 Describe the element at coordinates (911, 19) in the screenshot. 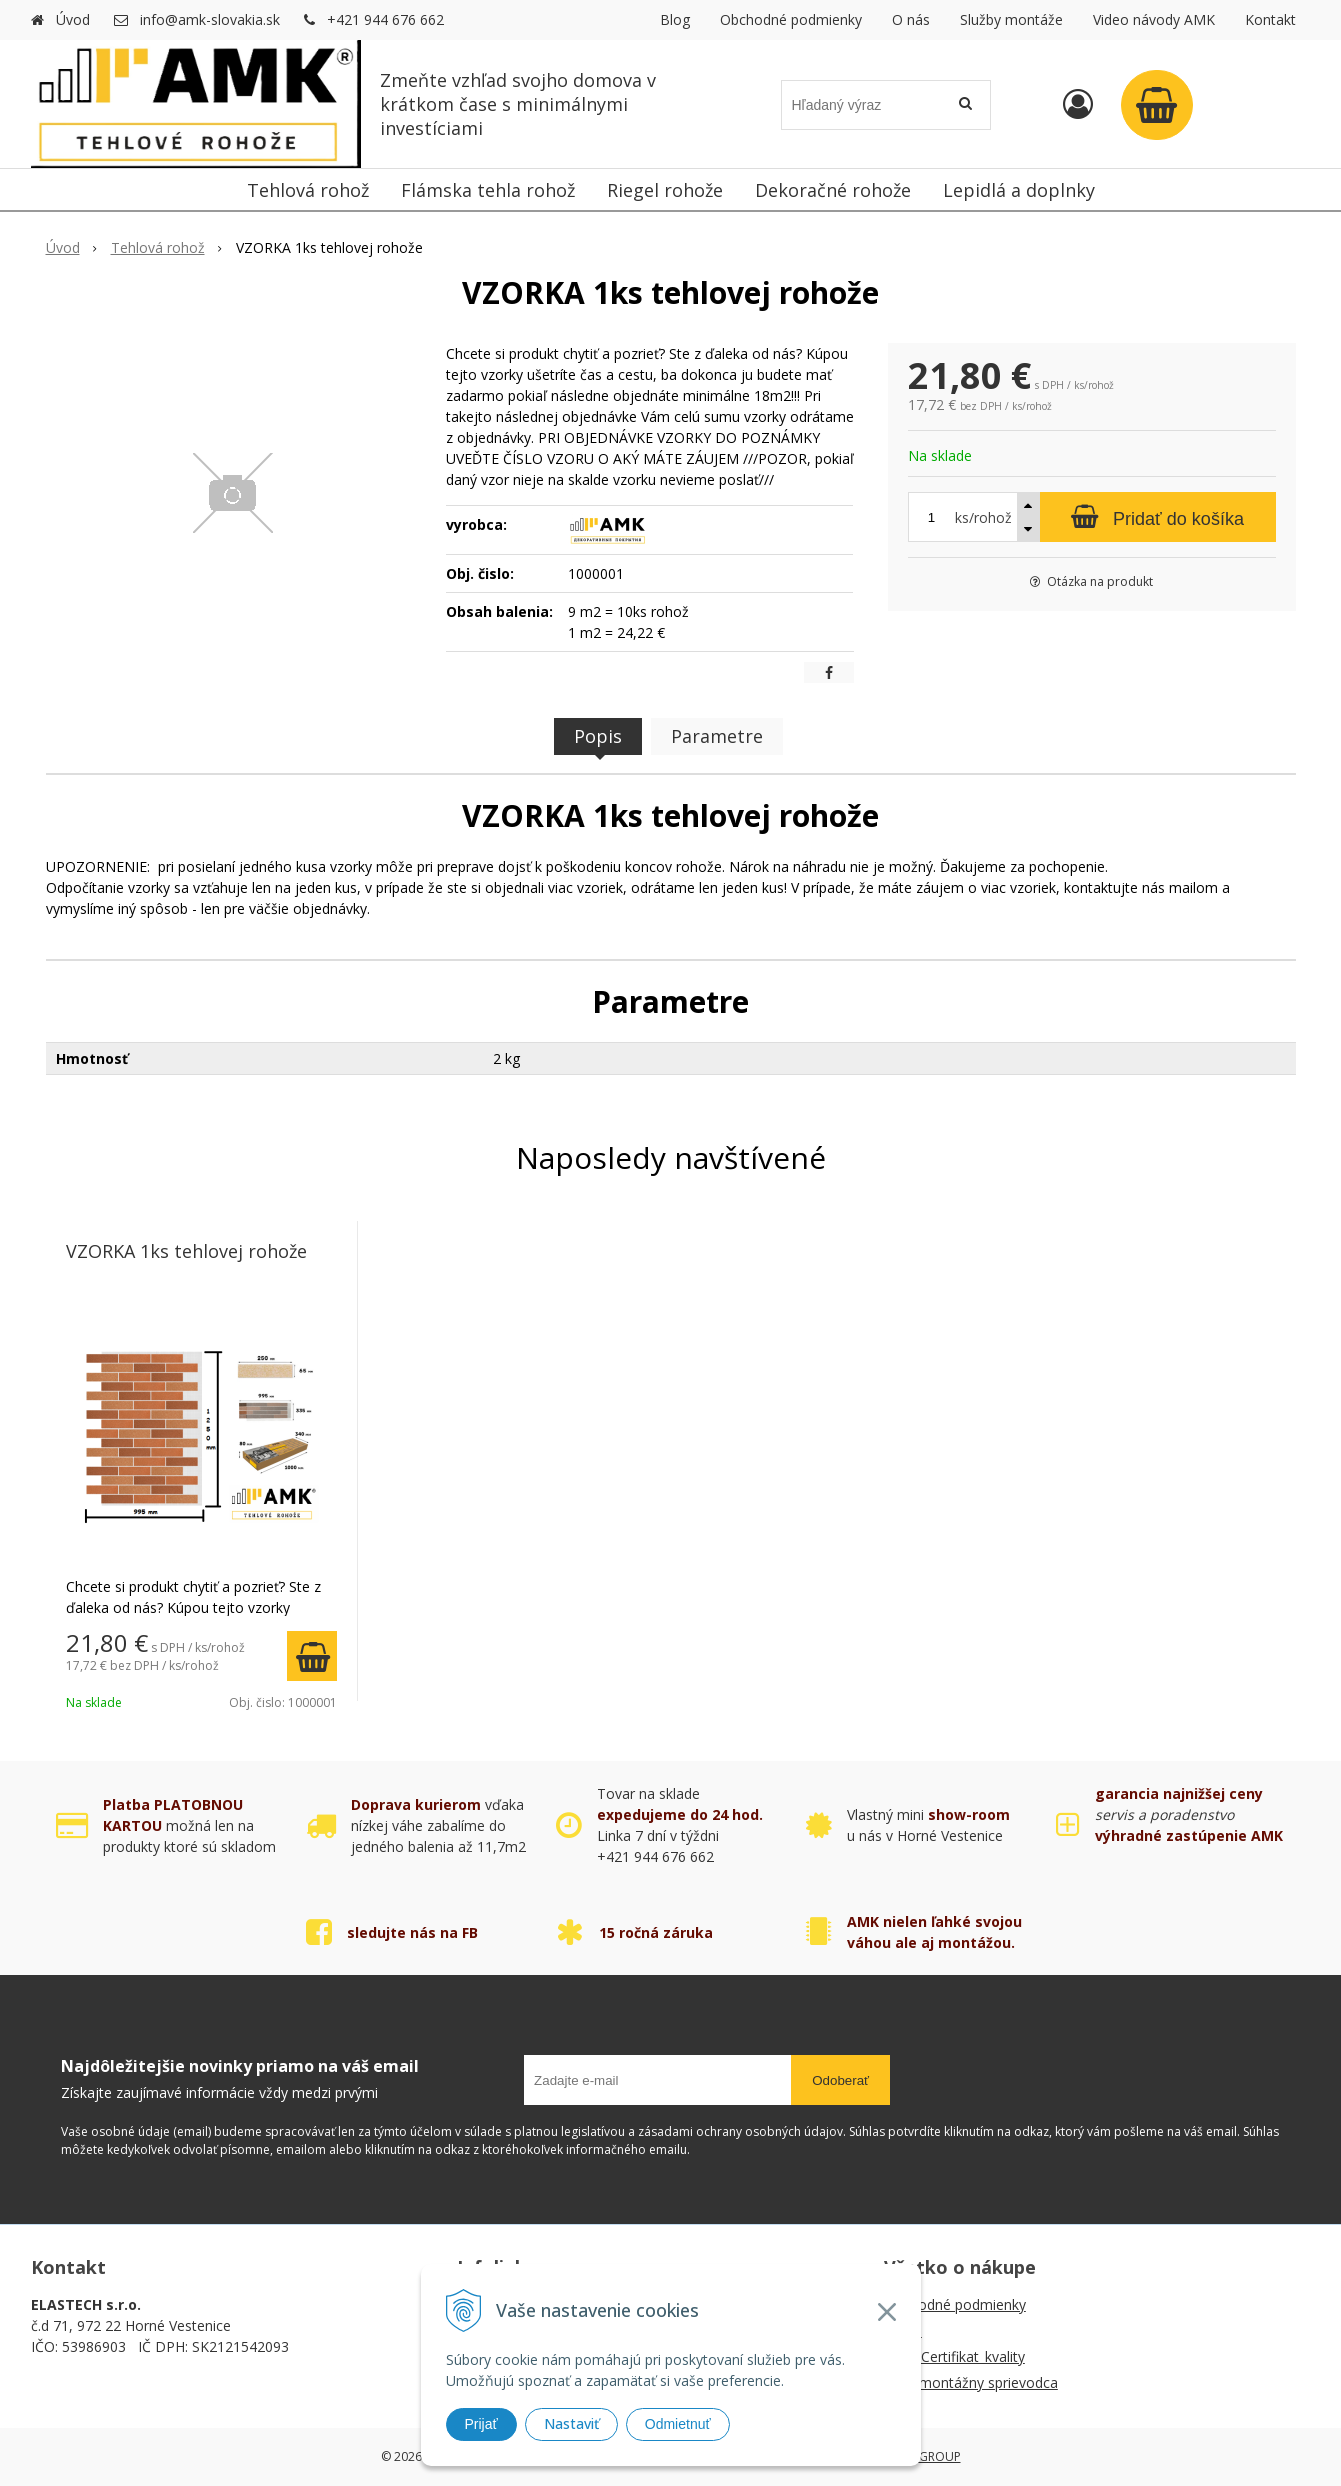

I see `O nás` at that location.